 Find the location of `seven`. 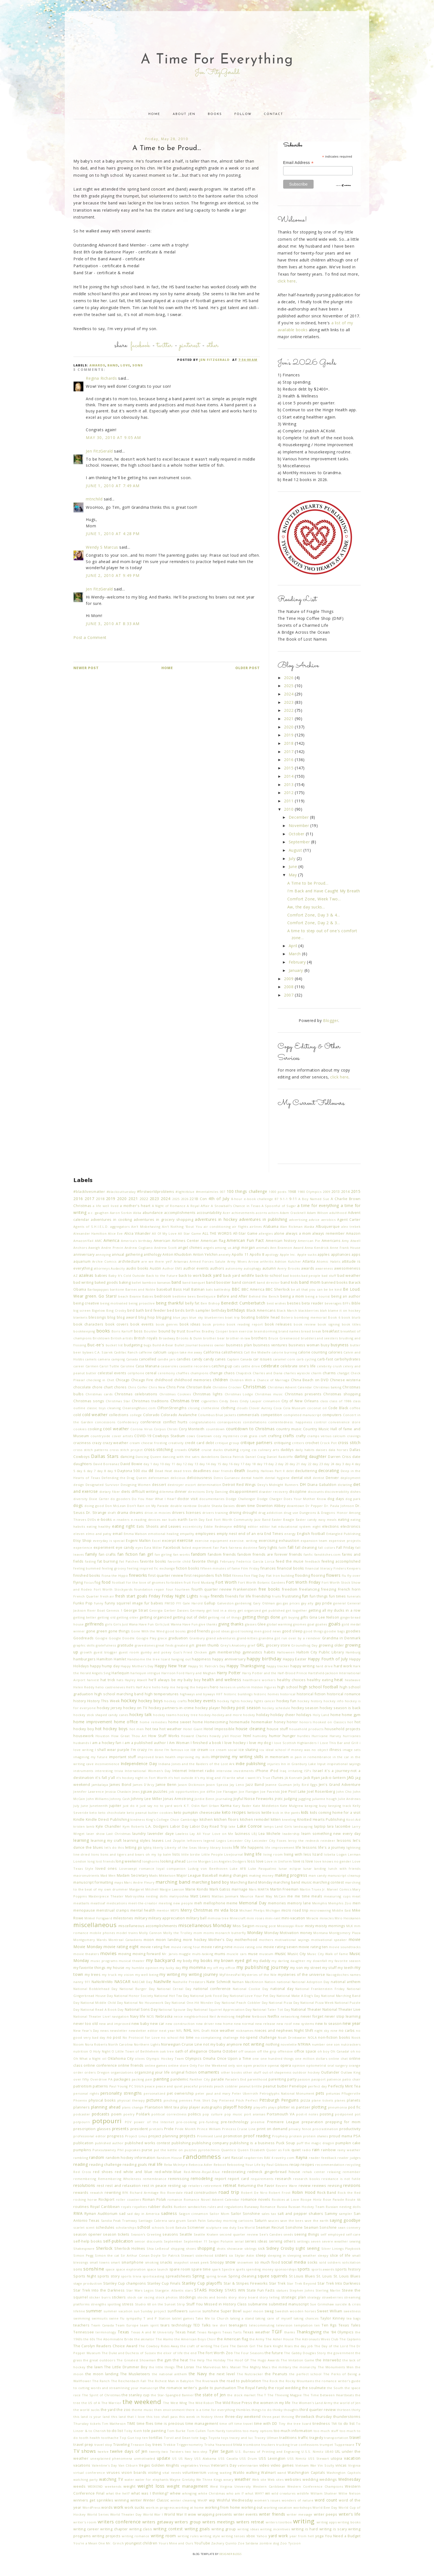

seven is located at coordinates (316, 2241).